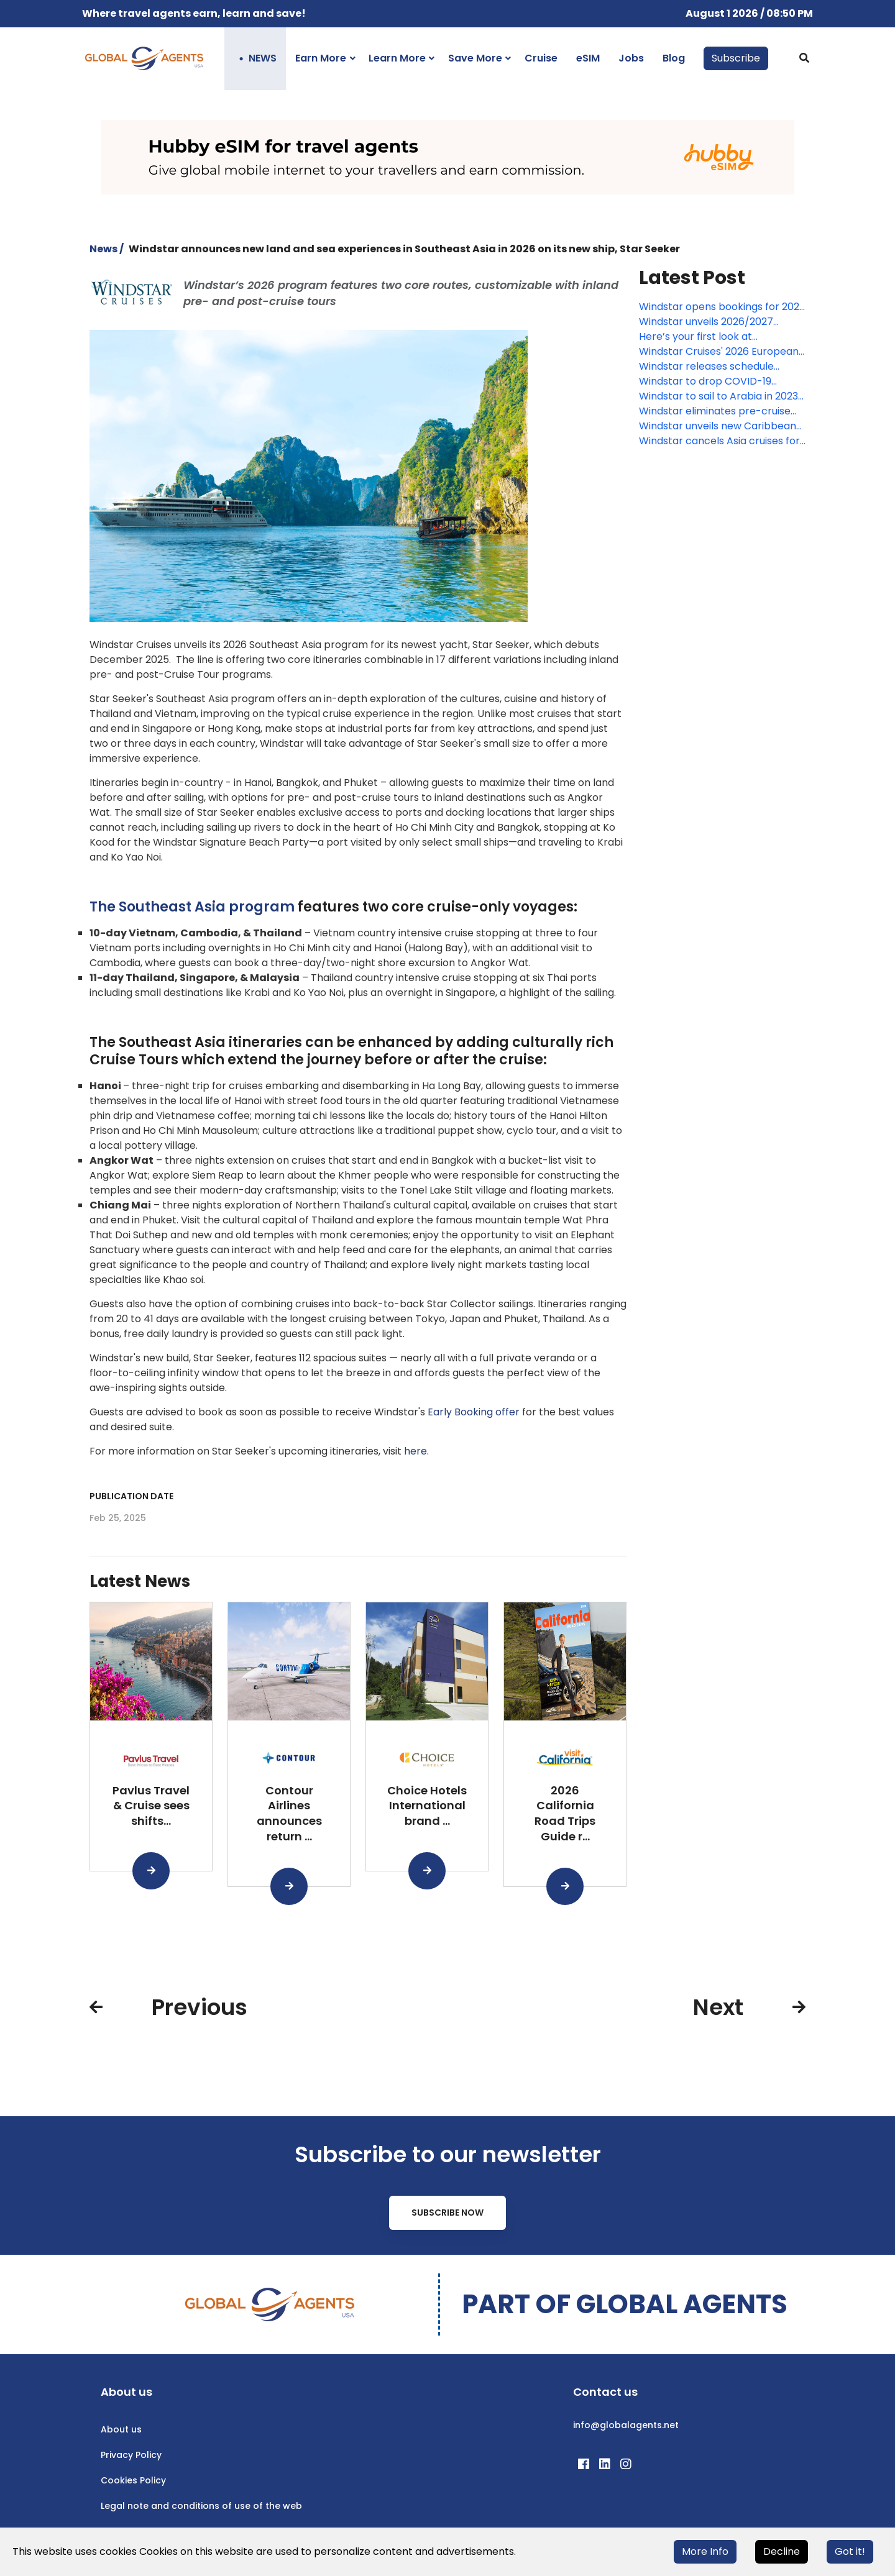 Image resolution: width=895 pixels, height=2576 pixels. What do you see at coordinates (192, 906) in the screenshot?
I see `The Southeast Asia program` at bounding box center [192, 906].